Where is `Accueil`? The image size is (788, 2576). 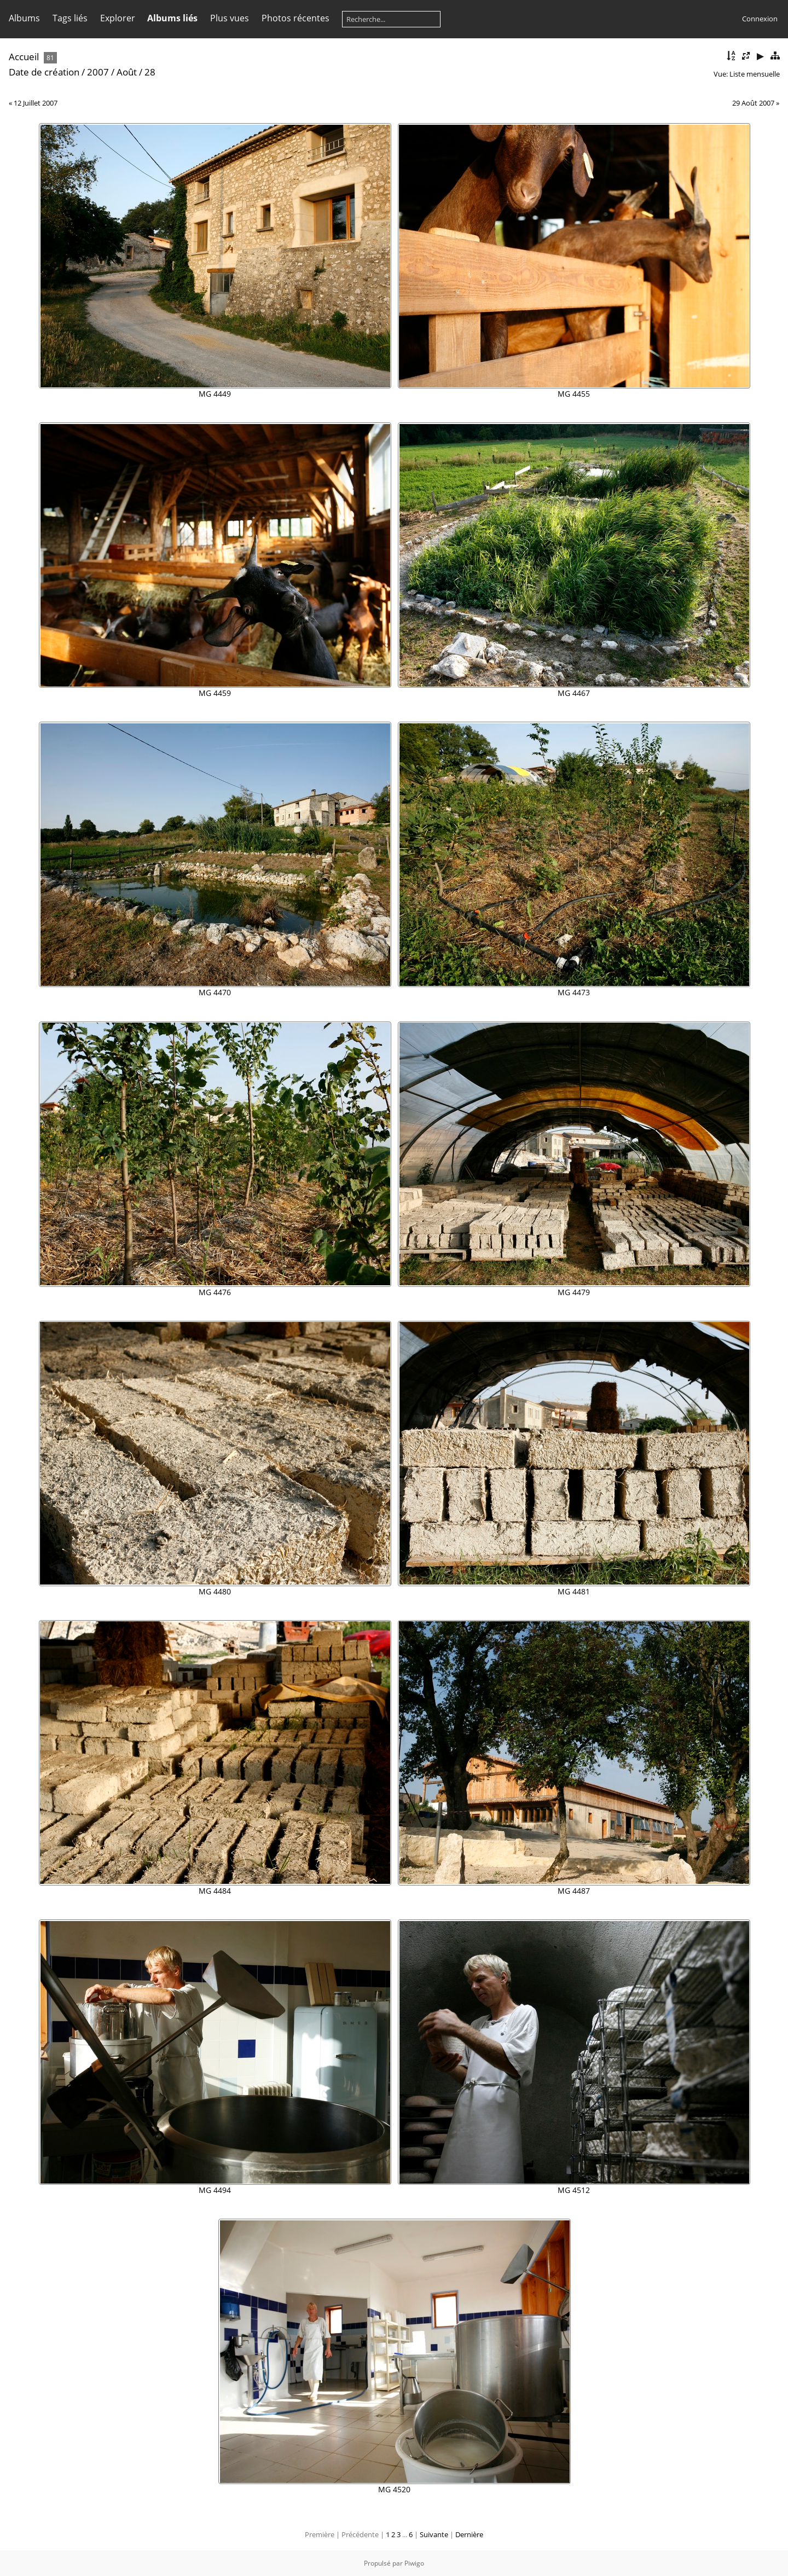 Accueil is located at coordinates (24, 56).